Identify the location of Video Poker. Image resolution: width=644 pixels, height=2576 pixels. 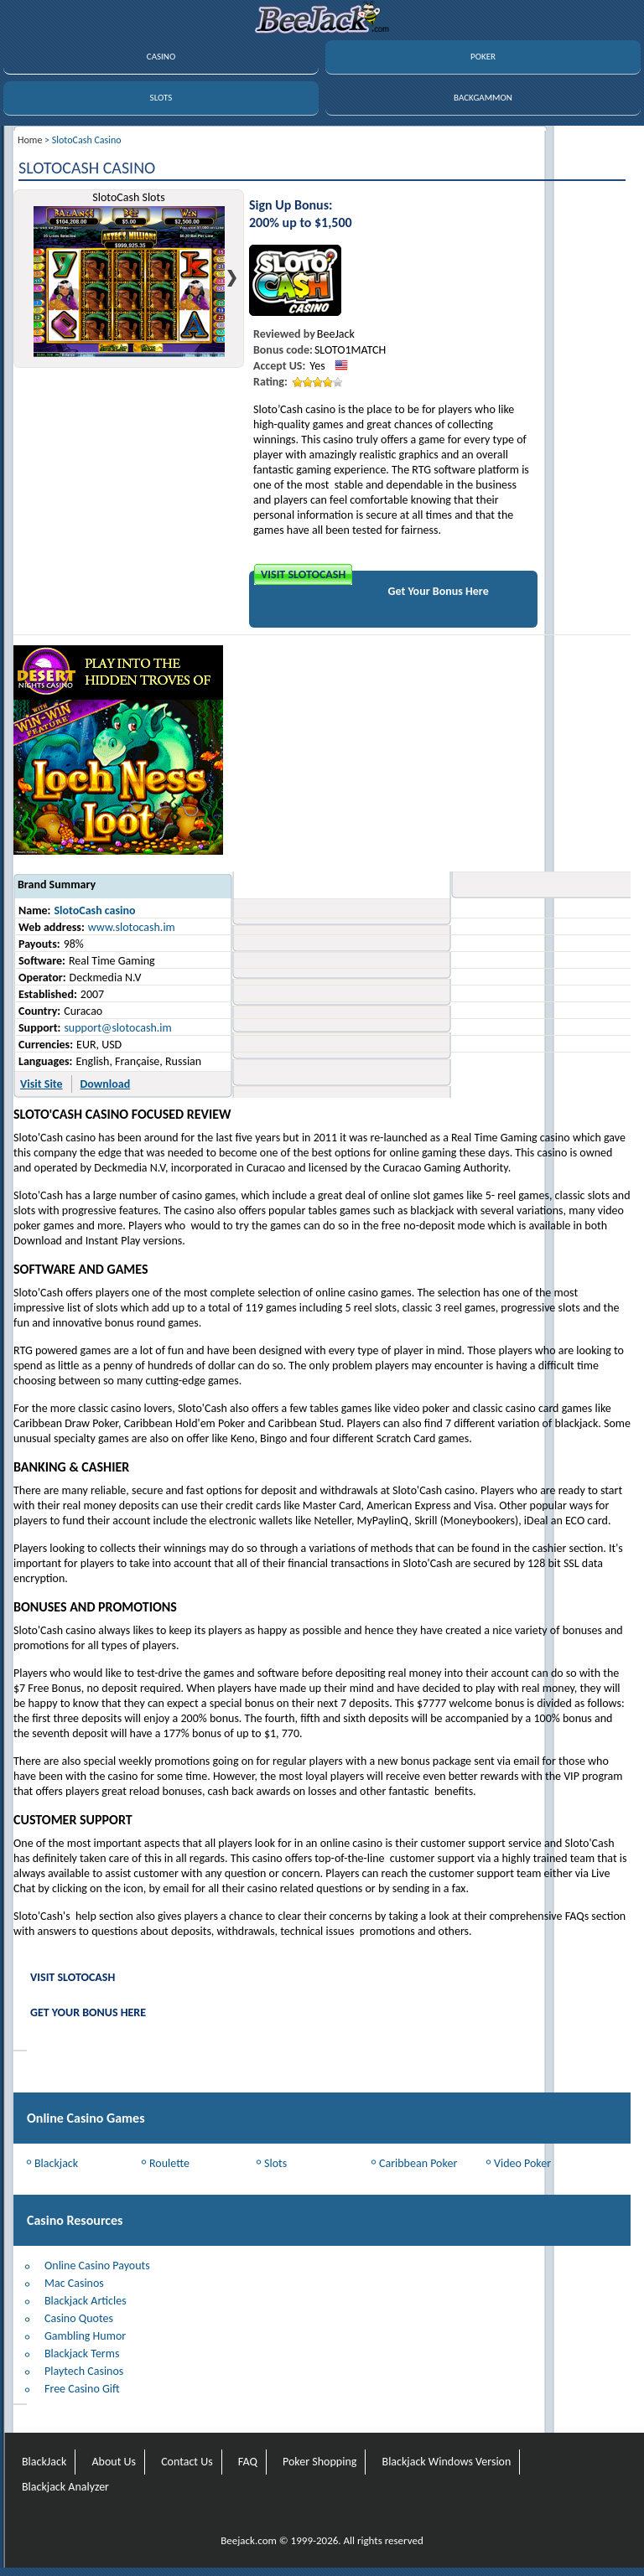
(522, 2163).